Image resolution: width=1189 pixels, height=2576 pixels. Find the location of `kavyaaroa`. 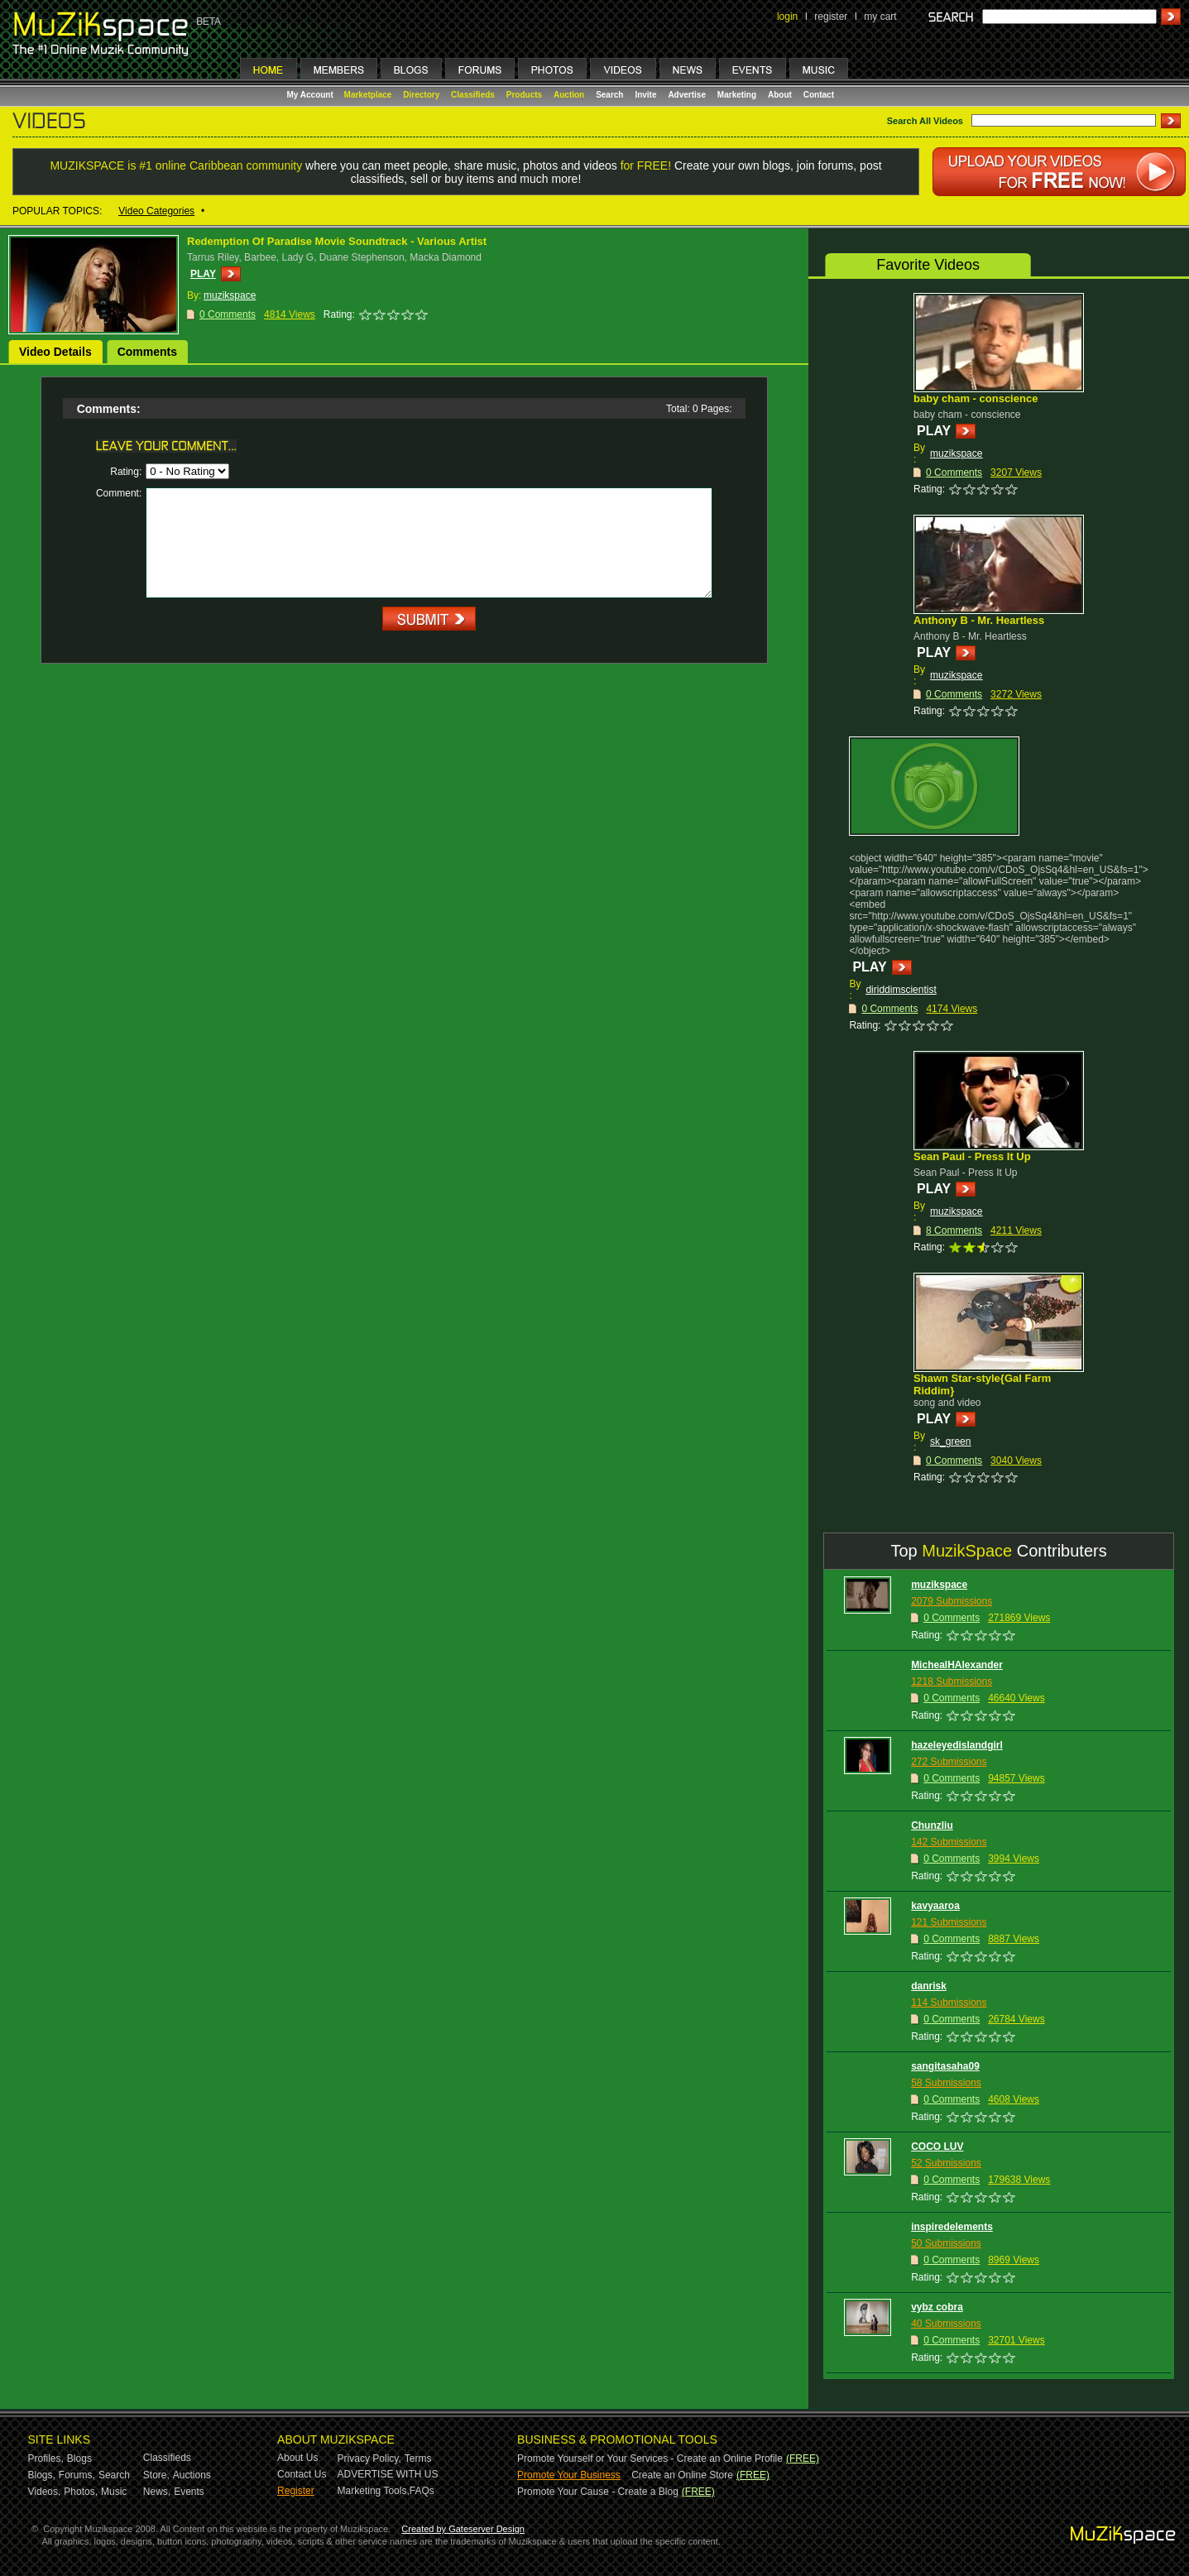

kavyaaroa is located at coordinates (935, 1906).